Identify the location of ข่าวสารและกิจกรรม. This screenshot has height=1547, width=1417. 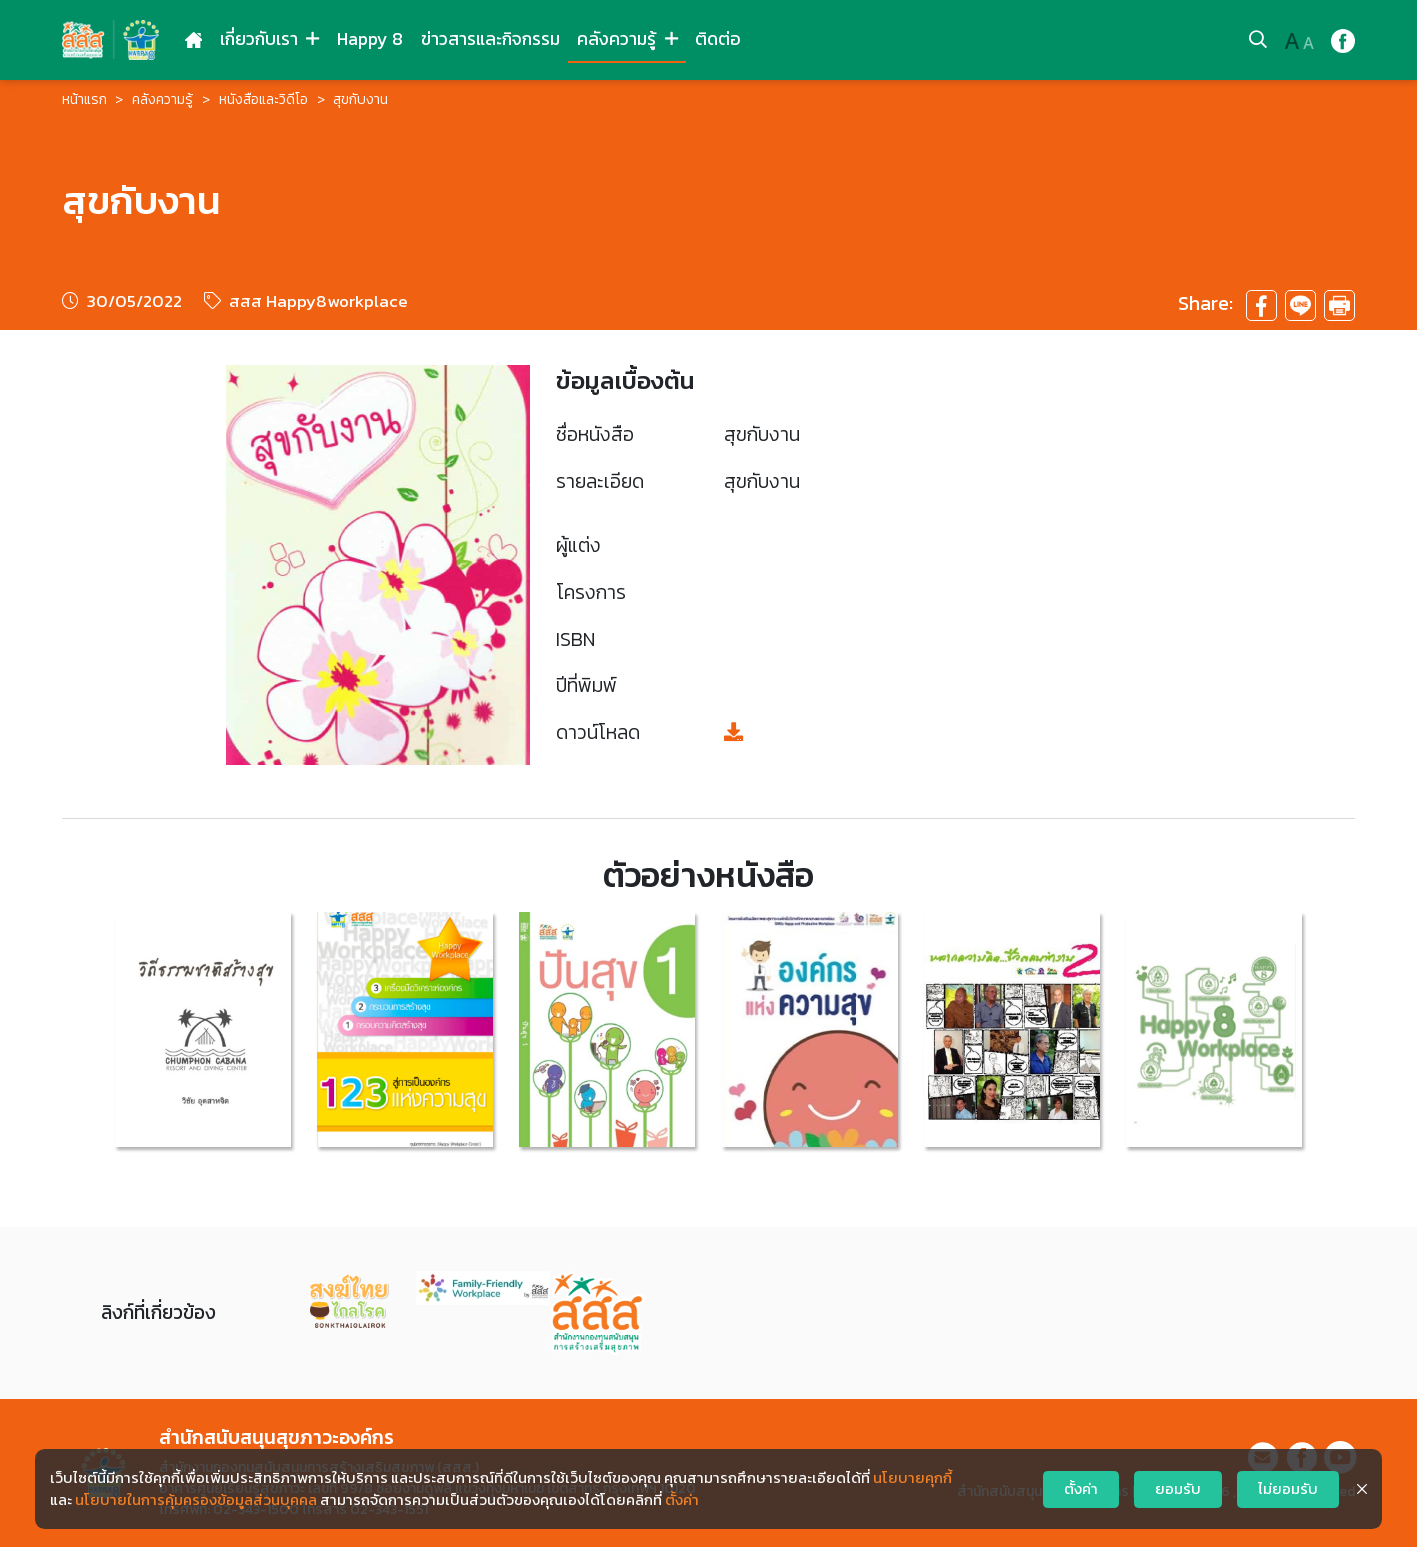
(490, 39).